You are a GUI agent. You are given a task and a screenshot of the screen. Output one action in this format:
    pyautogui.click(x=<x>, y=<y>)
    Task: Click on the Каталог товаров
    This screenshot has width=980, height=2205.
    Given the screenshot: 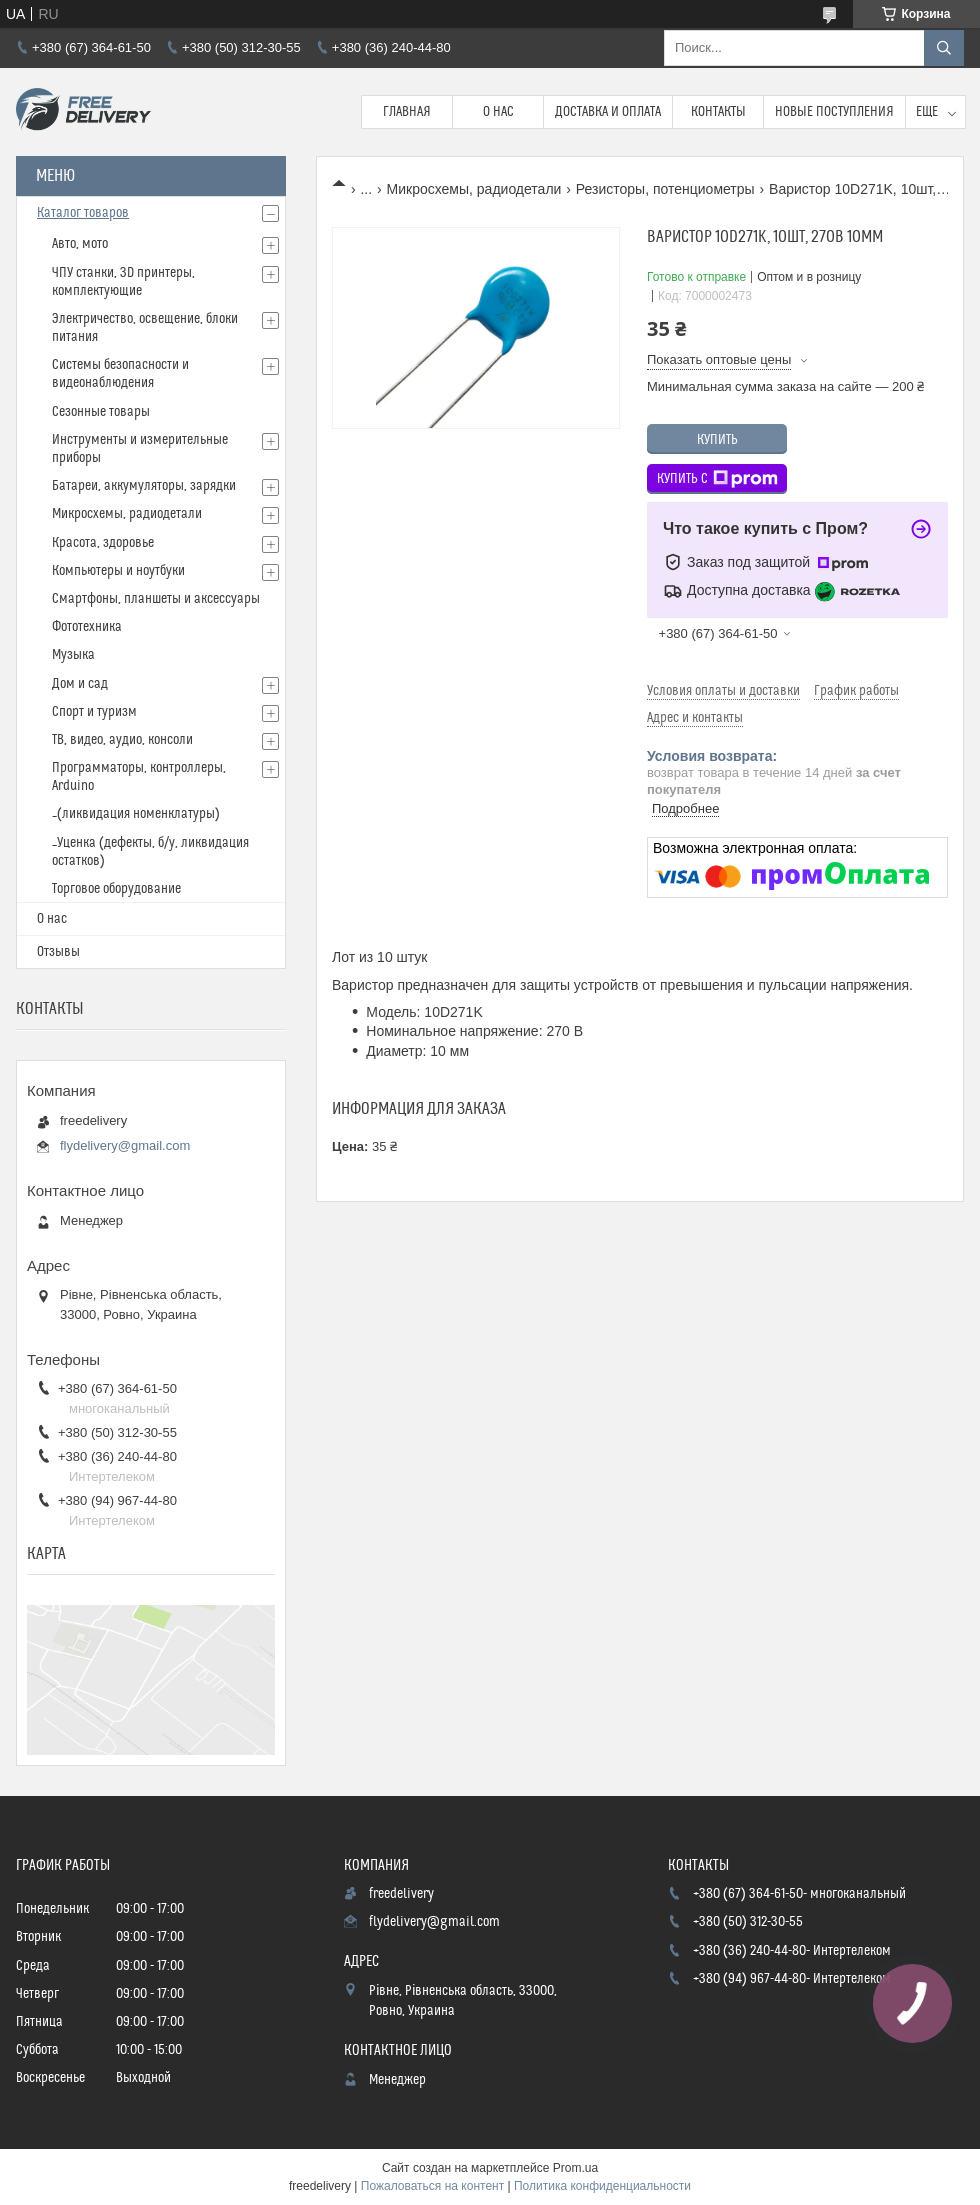 What is the action you would take?
    pyautogui.click(x=83, y=213)
    